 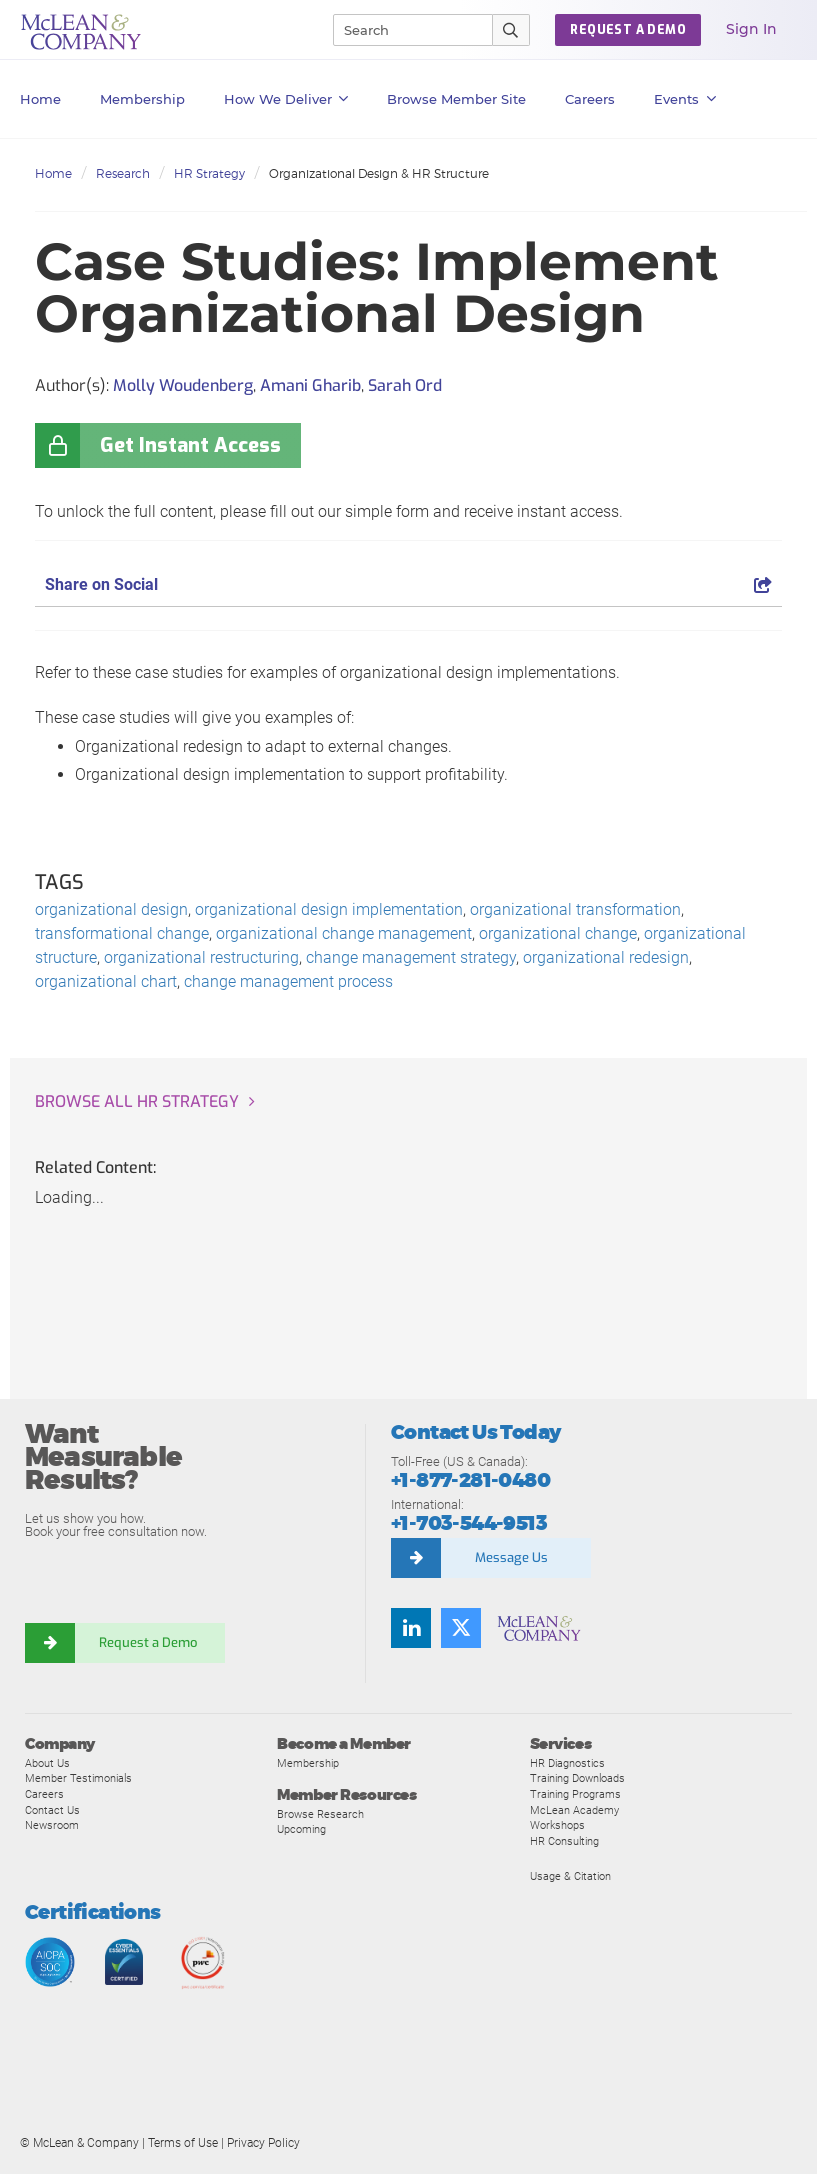 What do you see at coordinates (564, 1841) in the screenshot?
I see `HR Consulting` at bounding box center [564, 1841].